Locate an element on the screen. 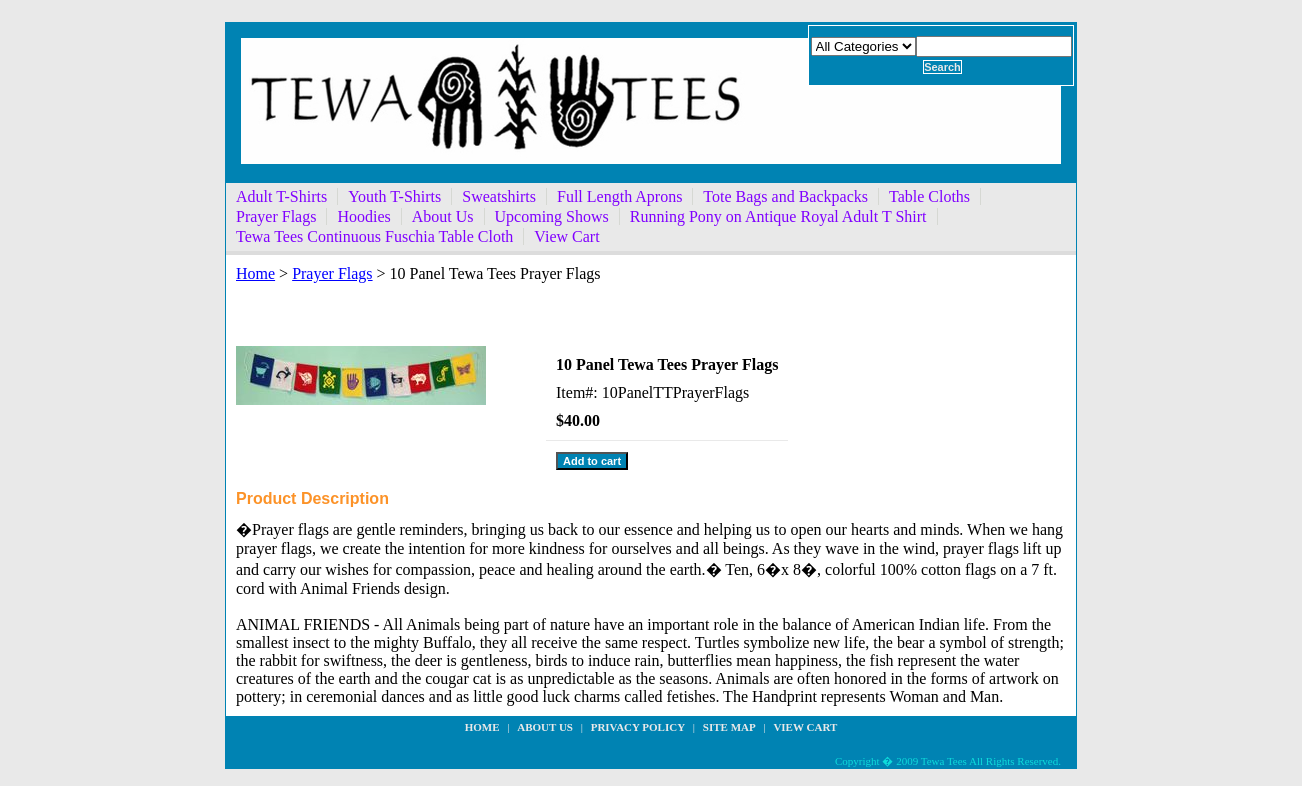  About Us is located at coordinates (443, 216).